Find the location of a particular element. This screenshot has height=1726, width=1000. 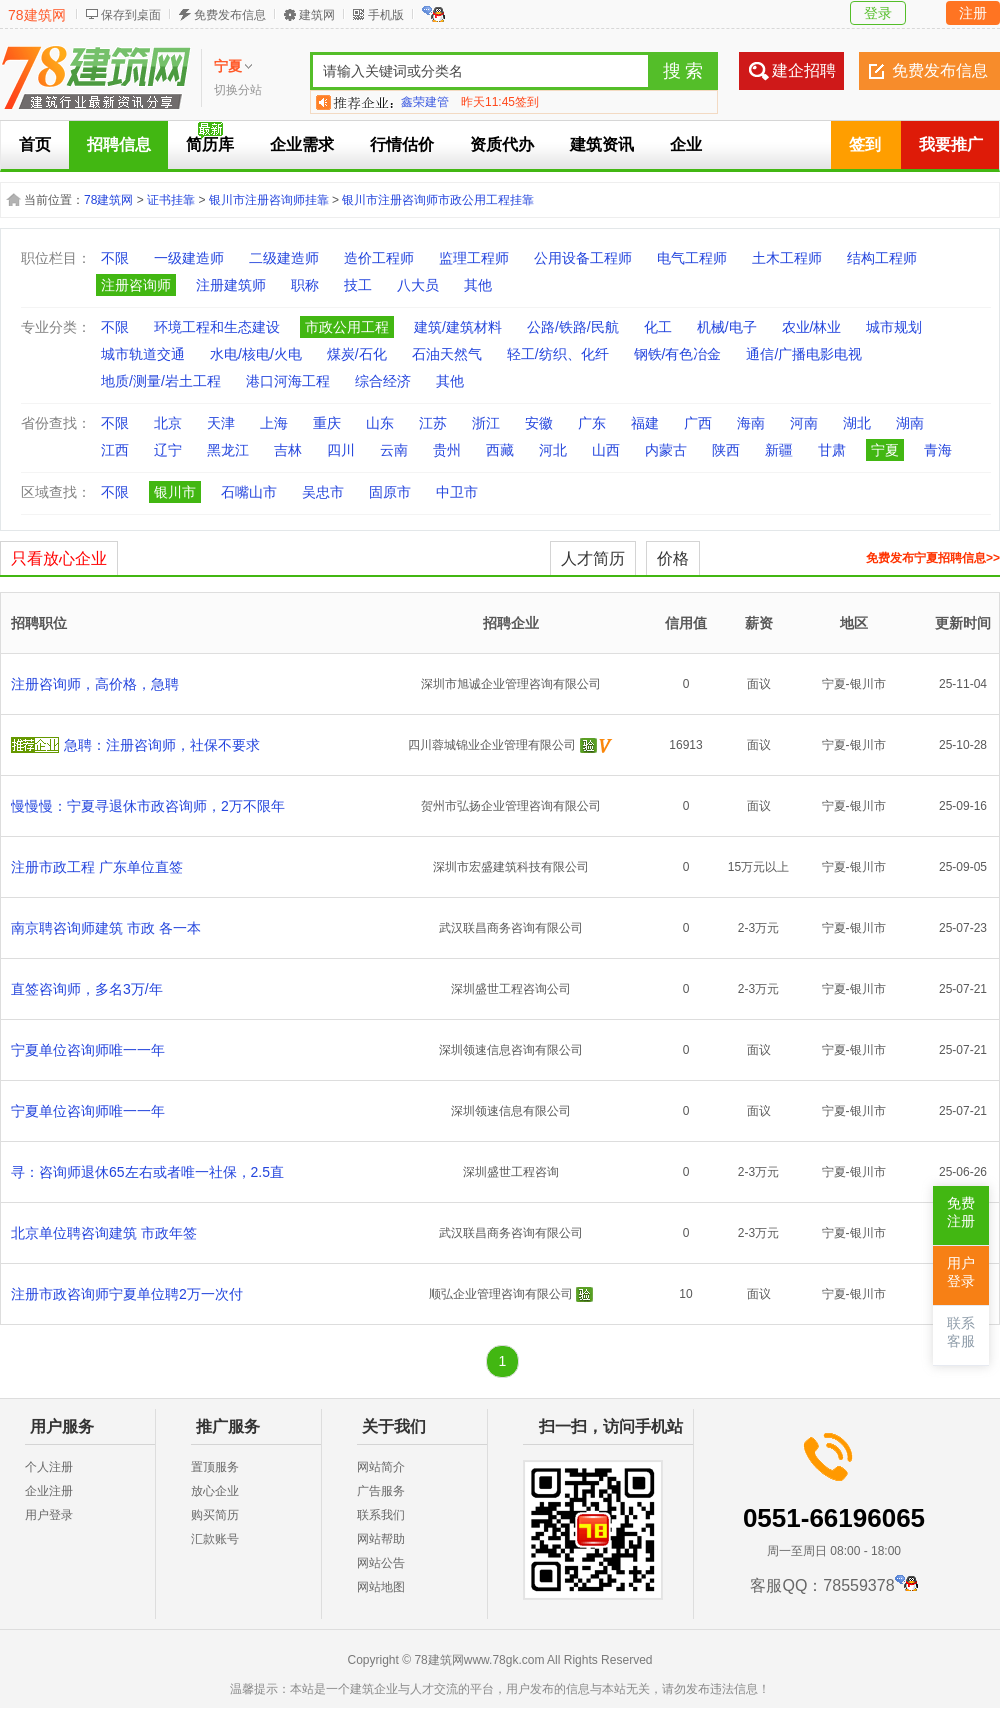

深圳领速信息咨询有限公司 is located at coordinates (511, 1050).